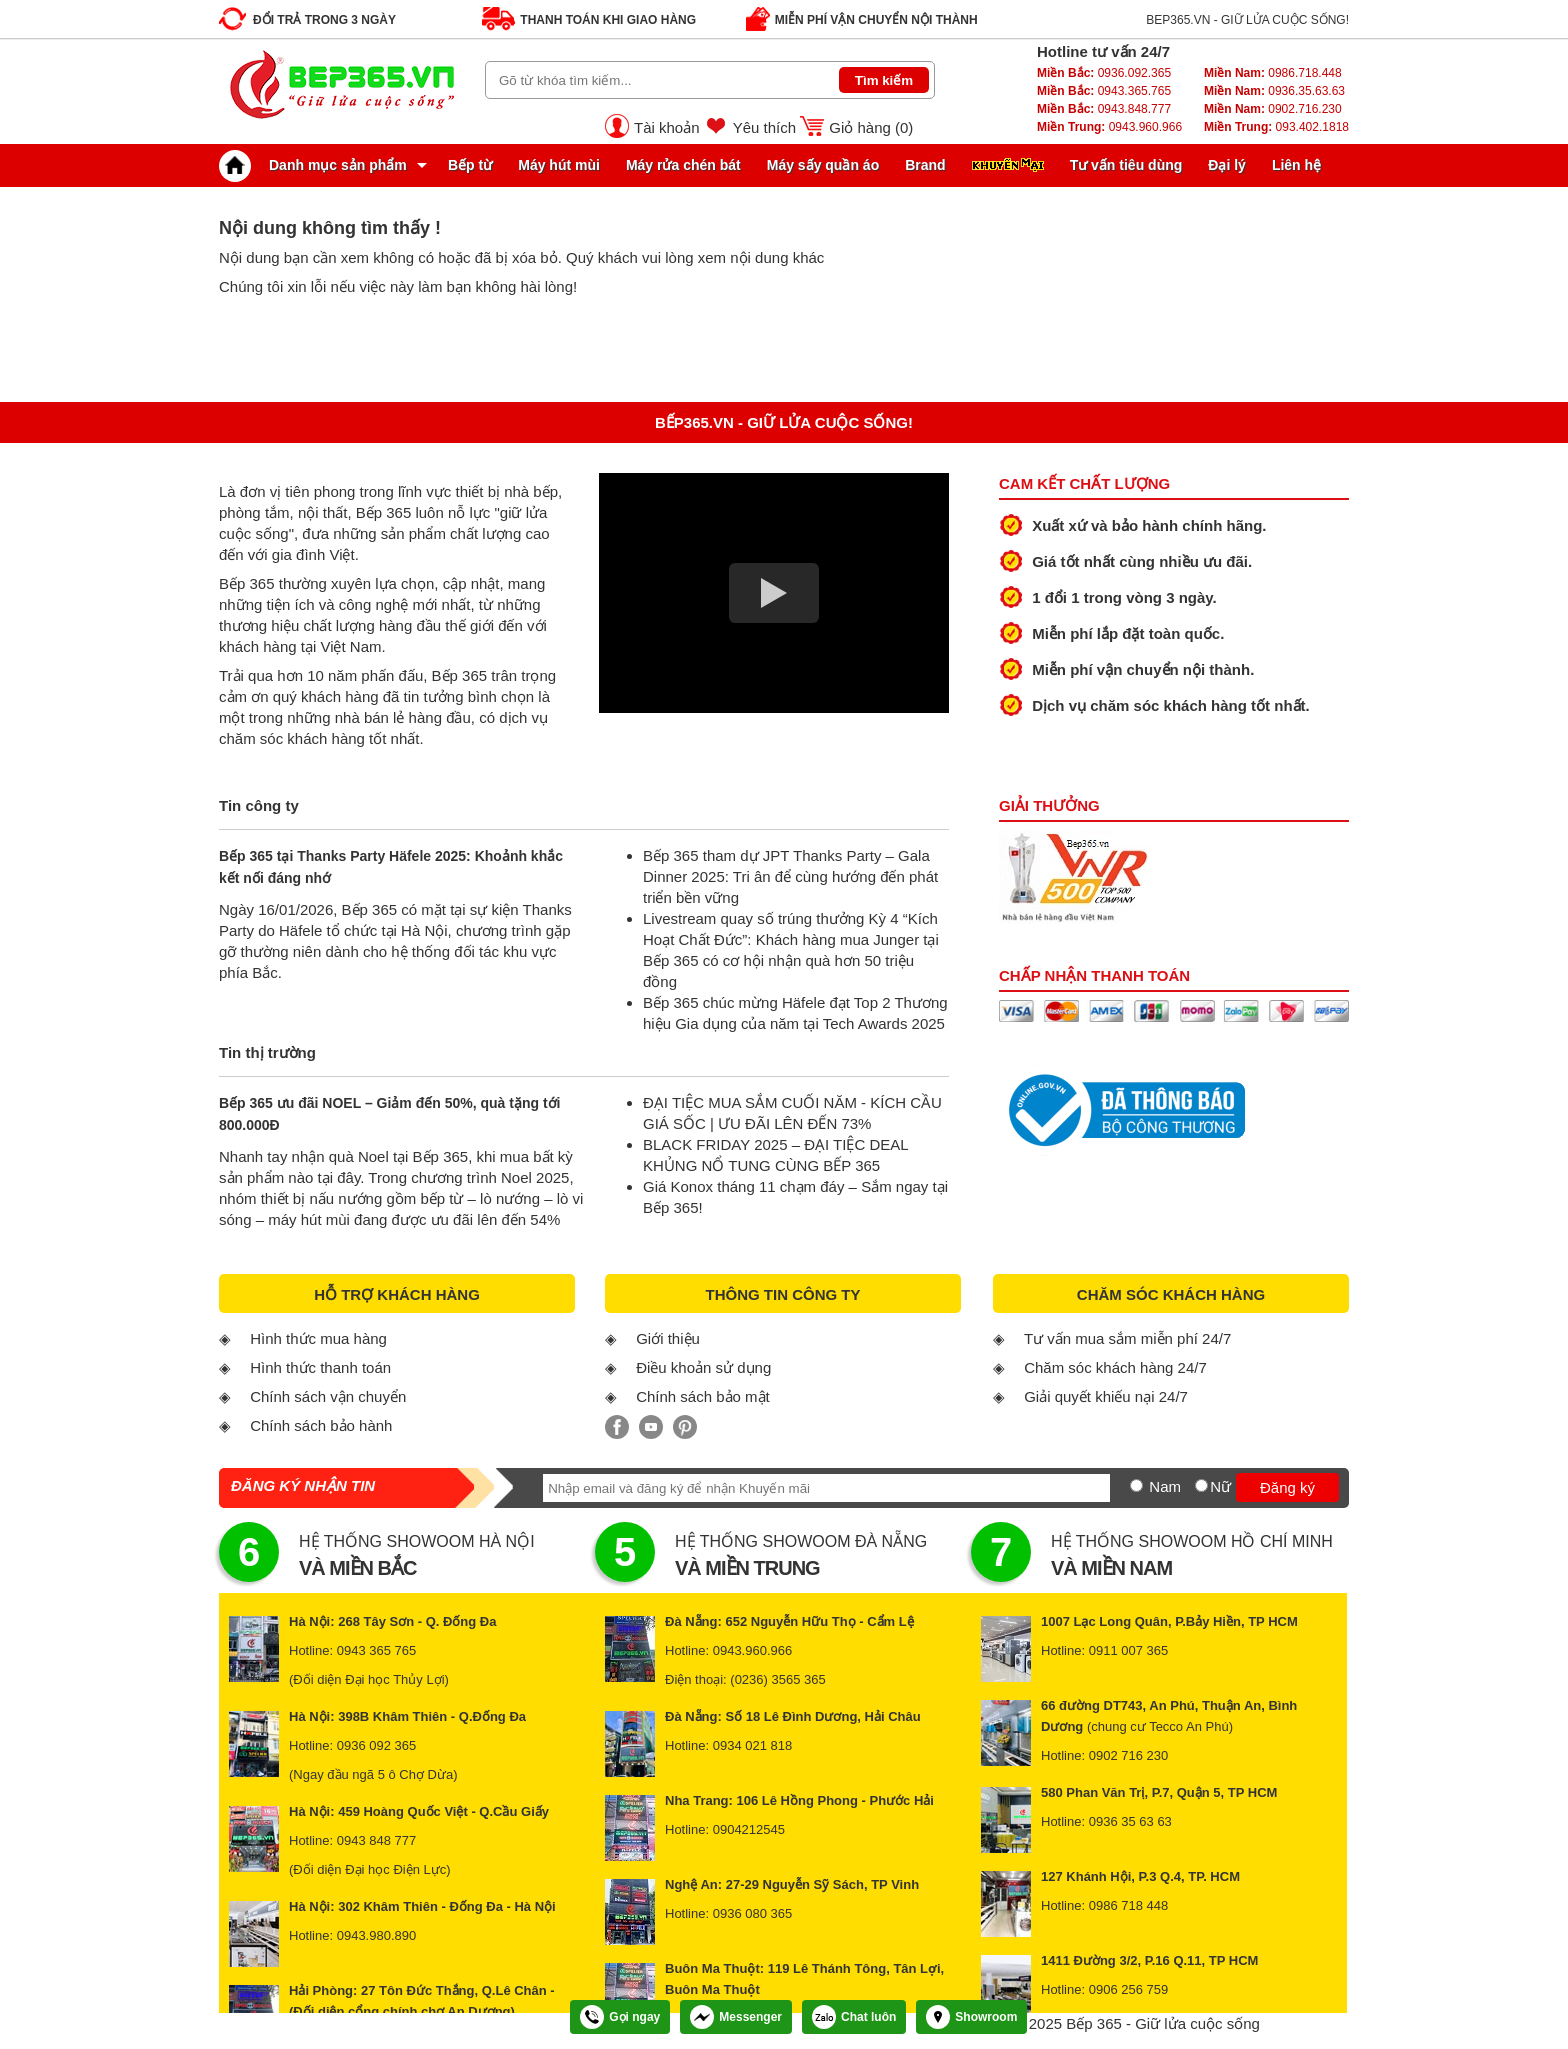 The image size is (1568, 2049). Describe the element at coordinates (683, 165) in the screenshot. I see `Máy rửa chén bát` at that location.